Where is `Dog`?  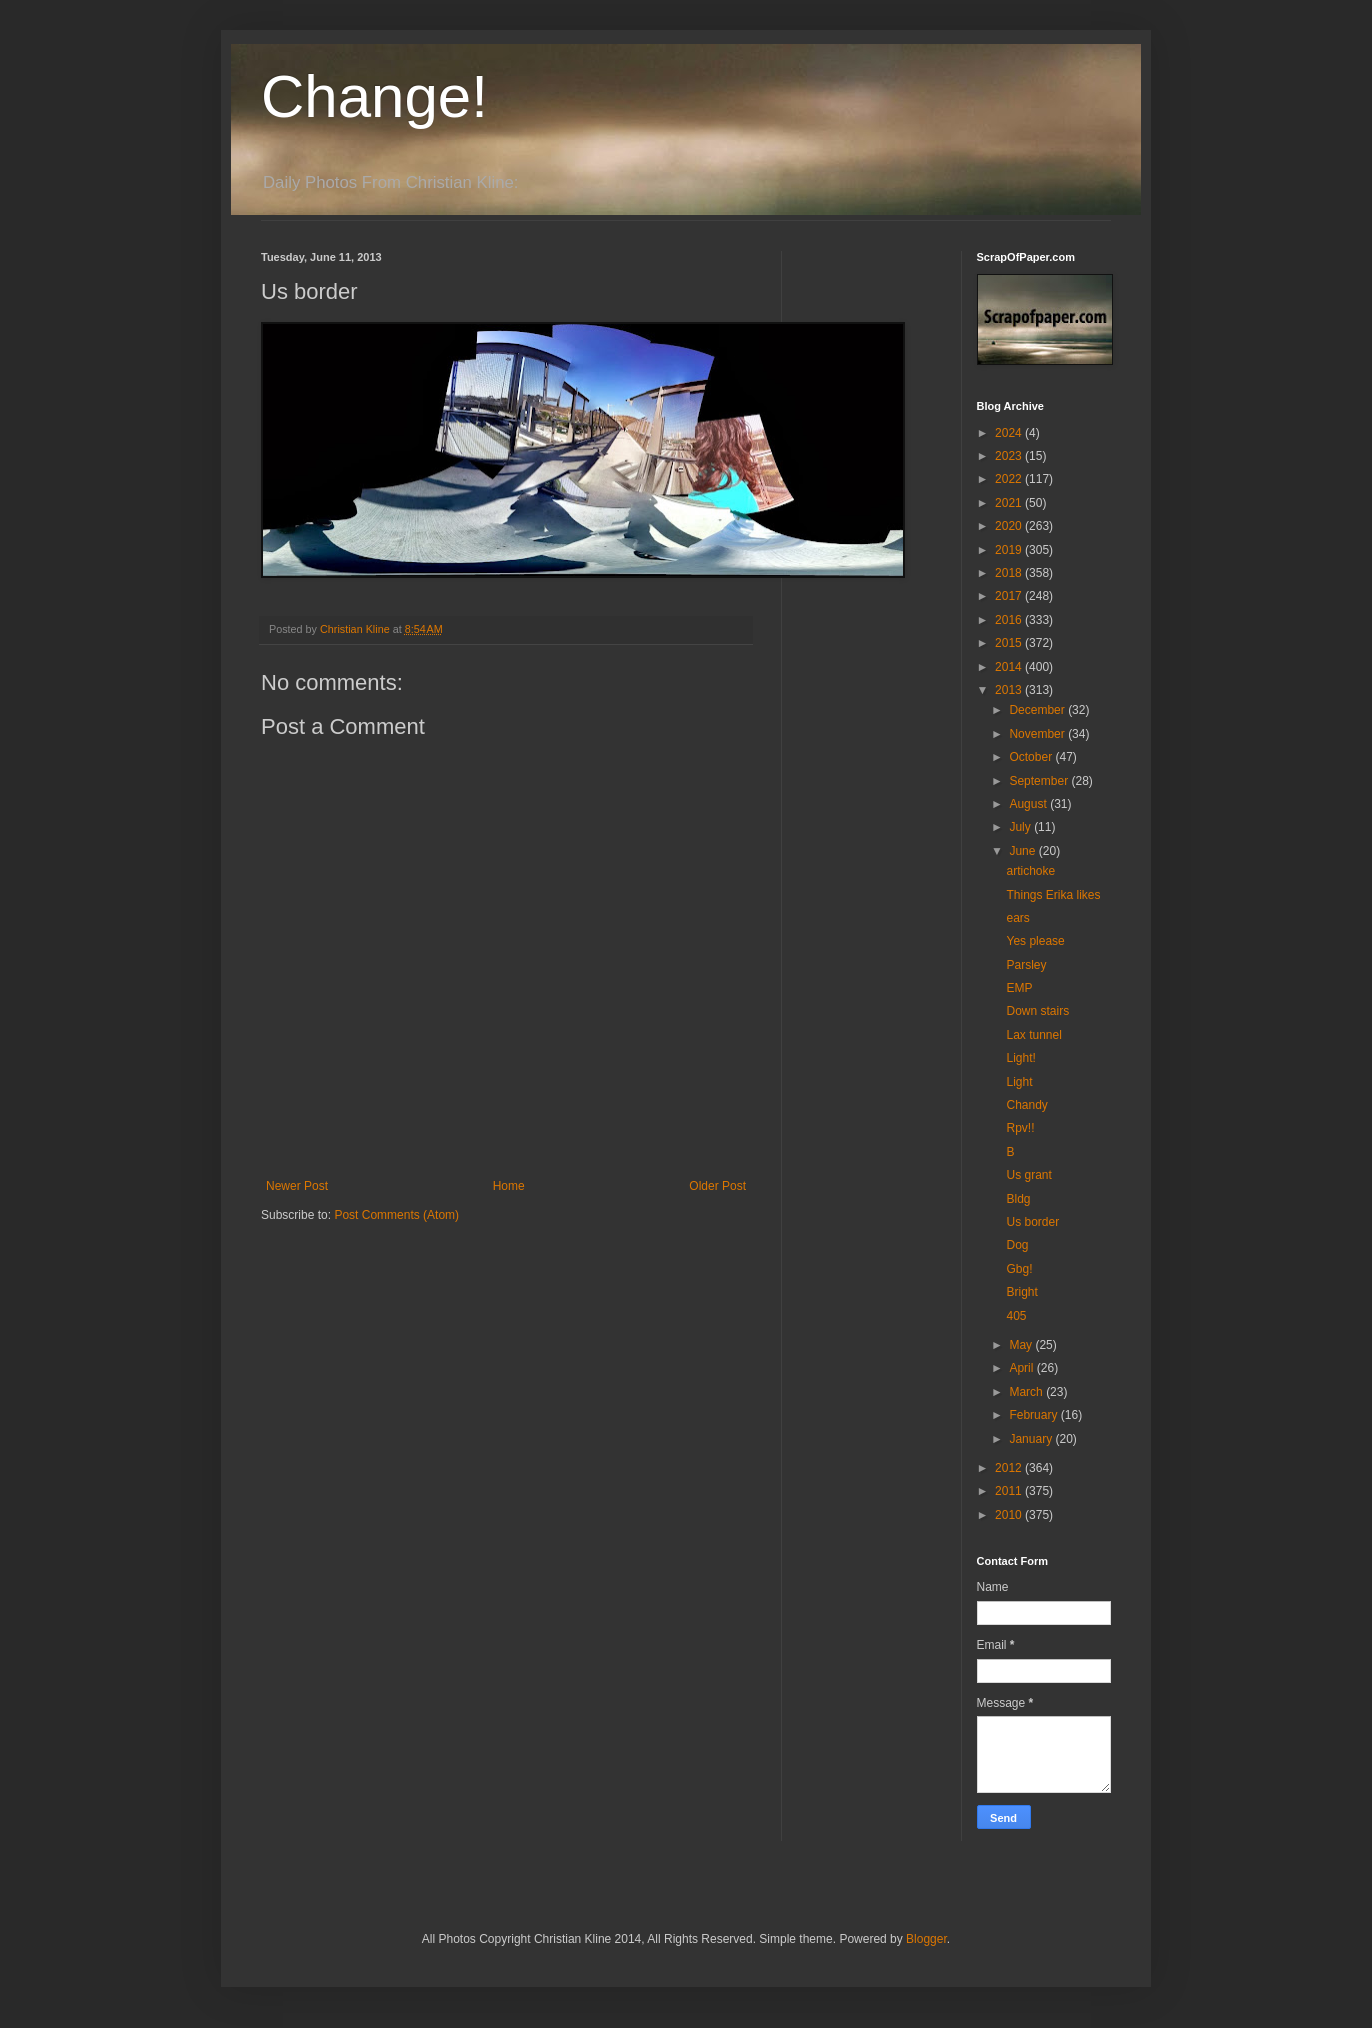 Dog is located at coordinates (1017, 1245).